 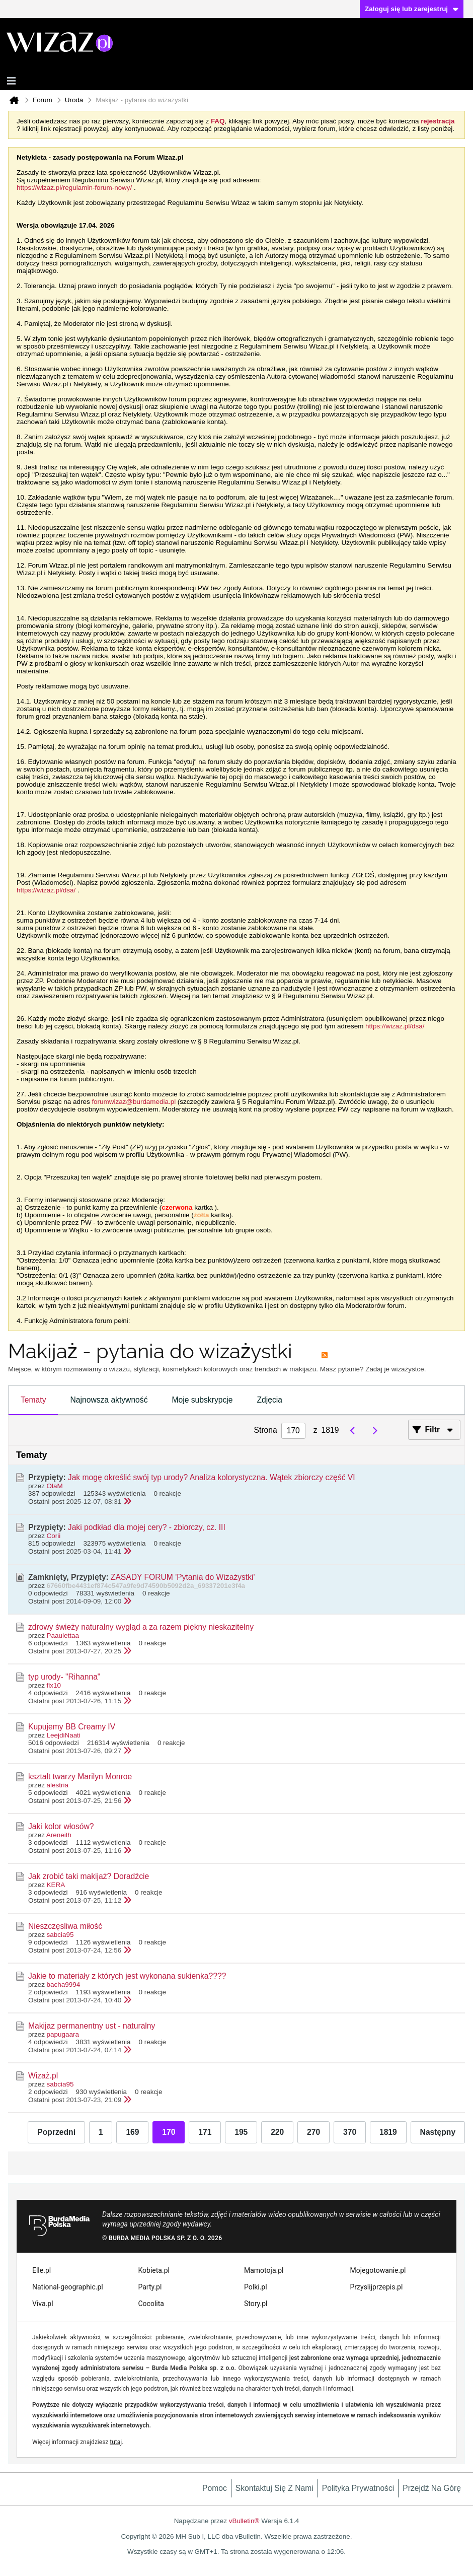 I want to click on papugaara, so click(x=63, y=2034).